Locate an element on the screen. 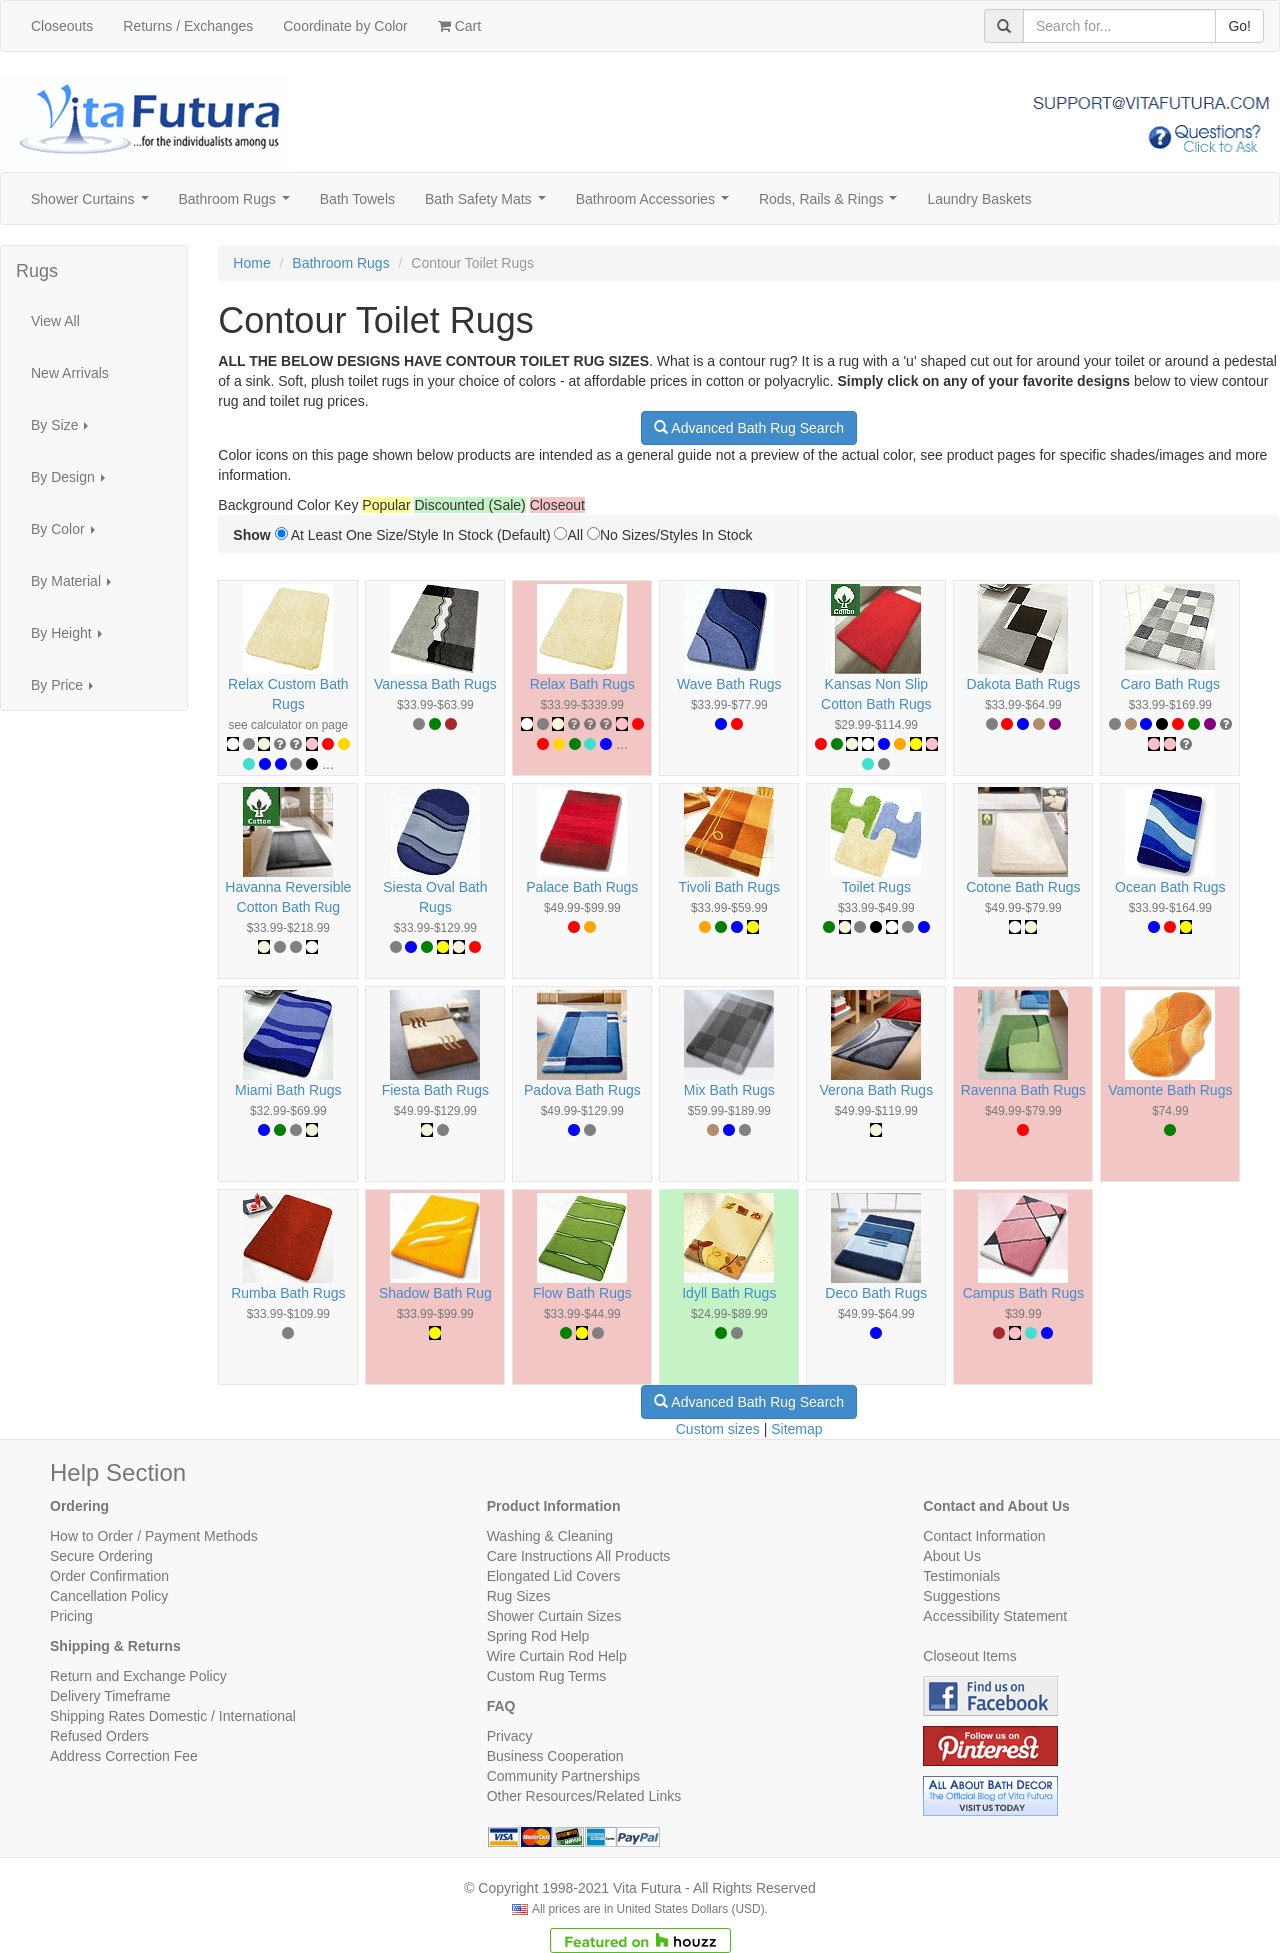  Shower Curtains is located at coordinates (93, 204).